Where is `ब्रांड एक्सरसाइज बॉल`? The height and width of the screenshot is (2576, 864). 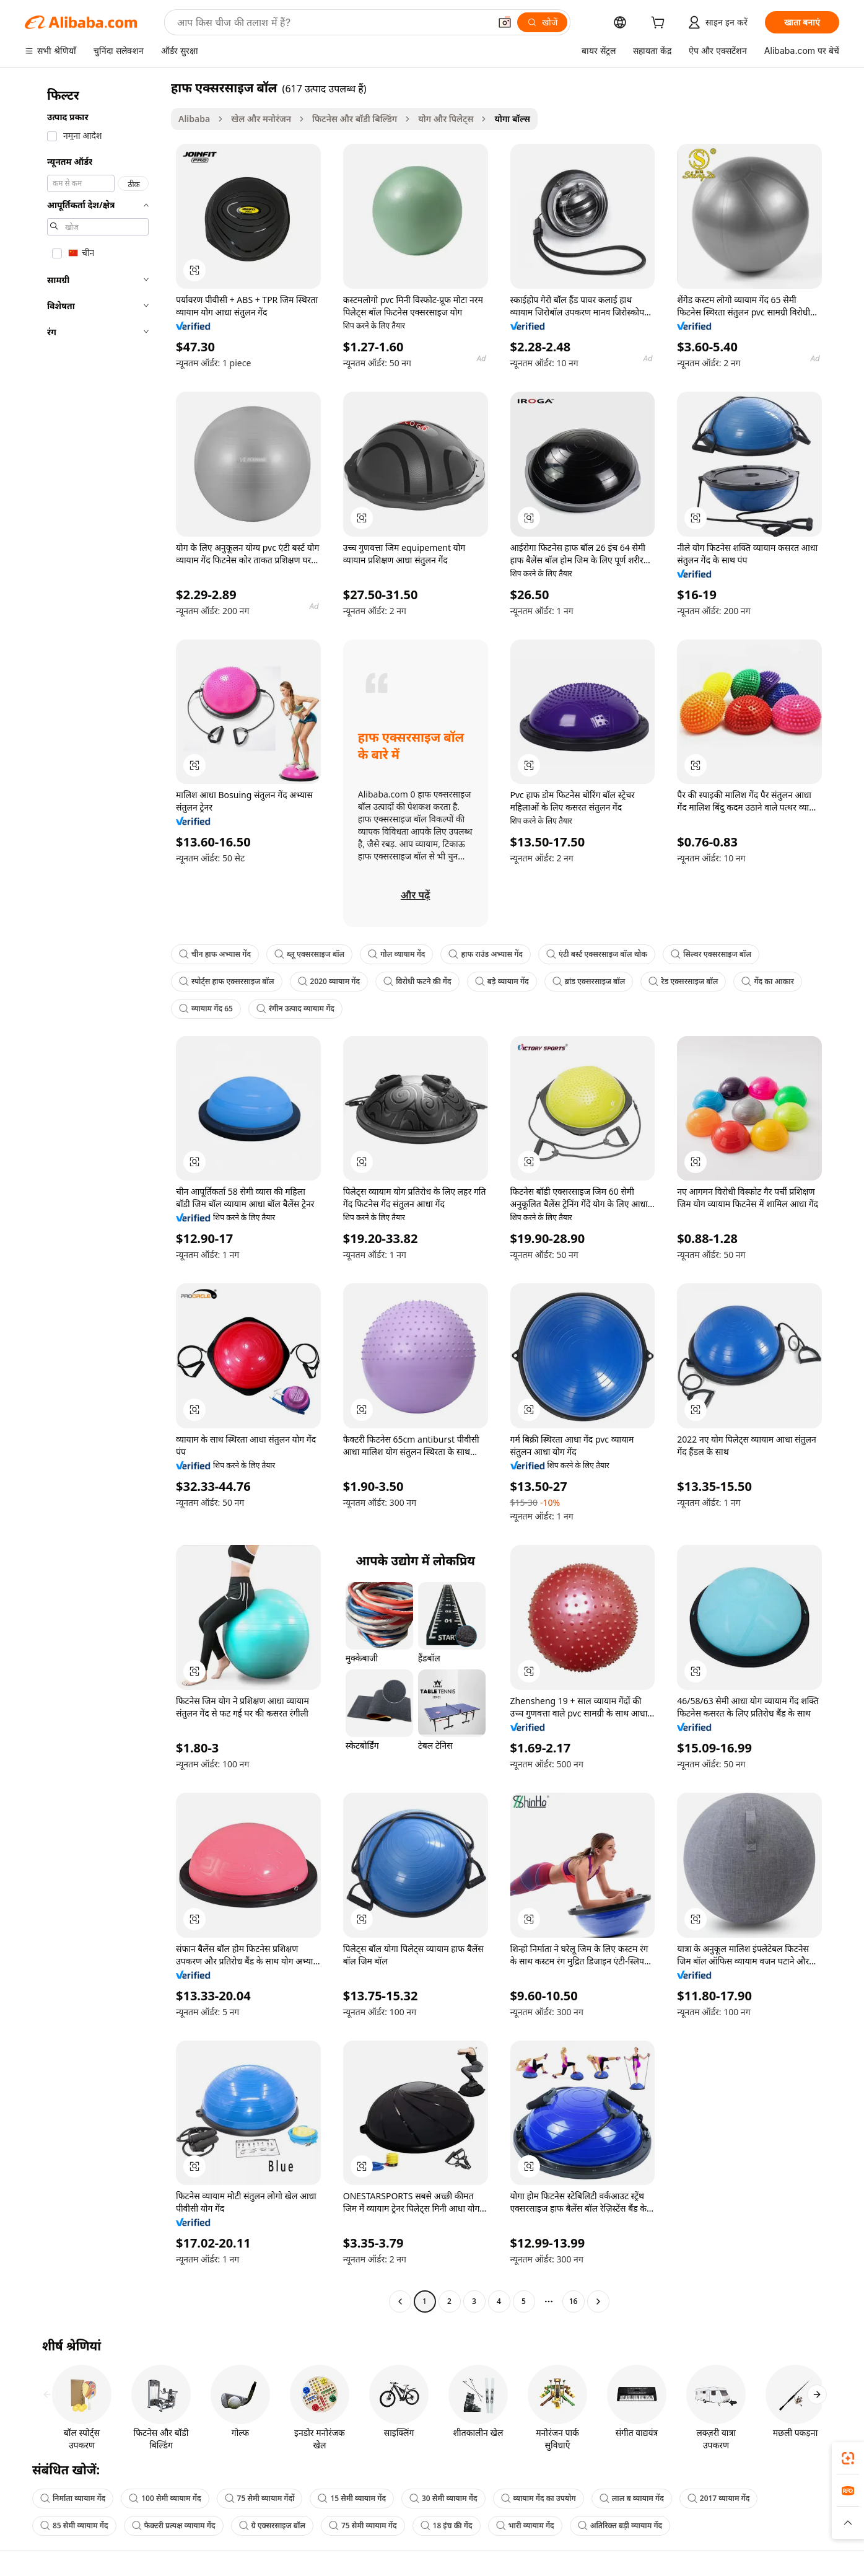 ब्रांड एक्सरसाइज बॉल is located at coordinates (589, 981).